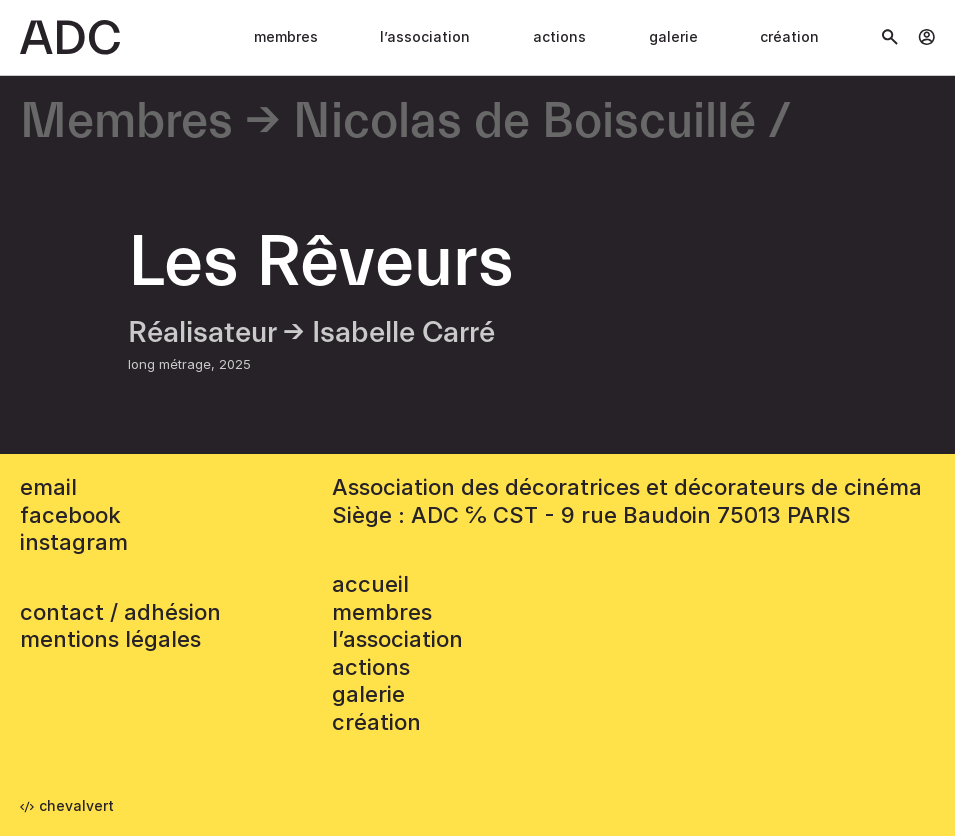 This screenshot has height=836, width=955. I want to click on Membres, so click(286, 36).